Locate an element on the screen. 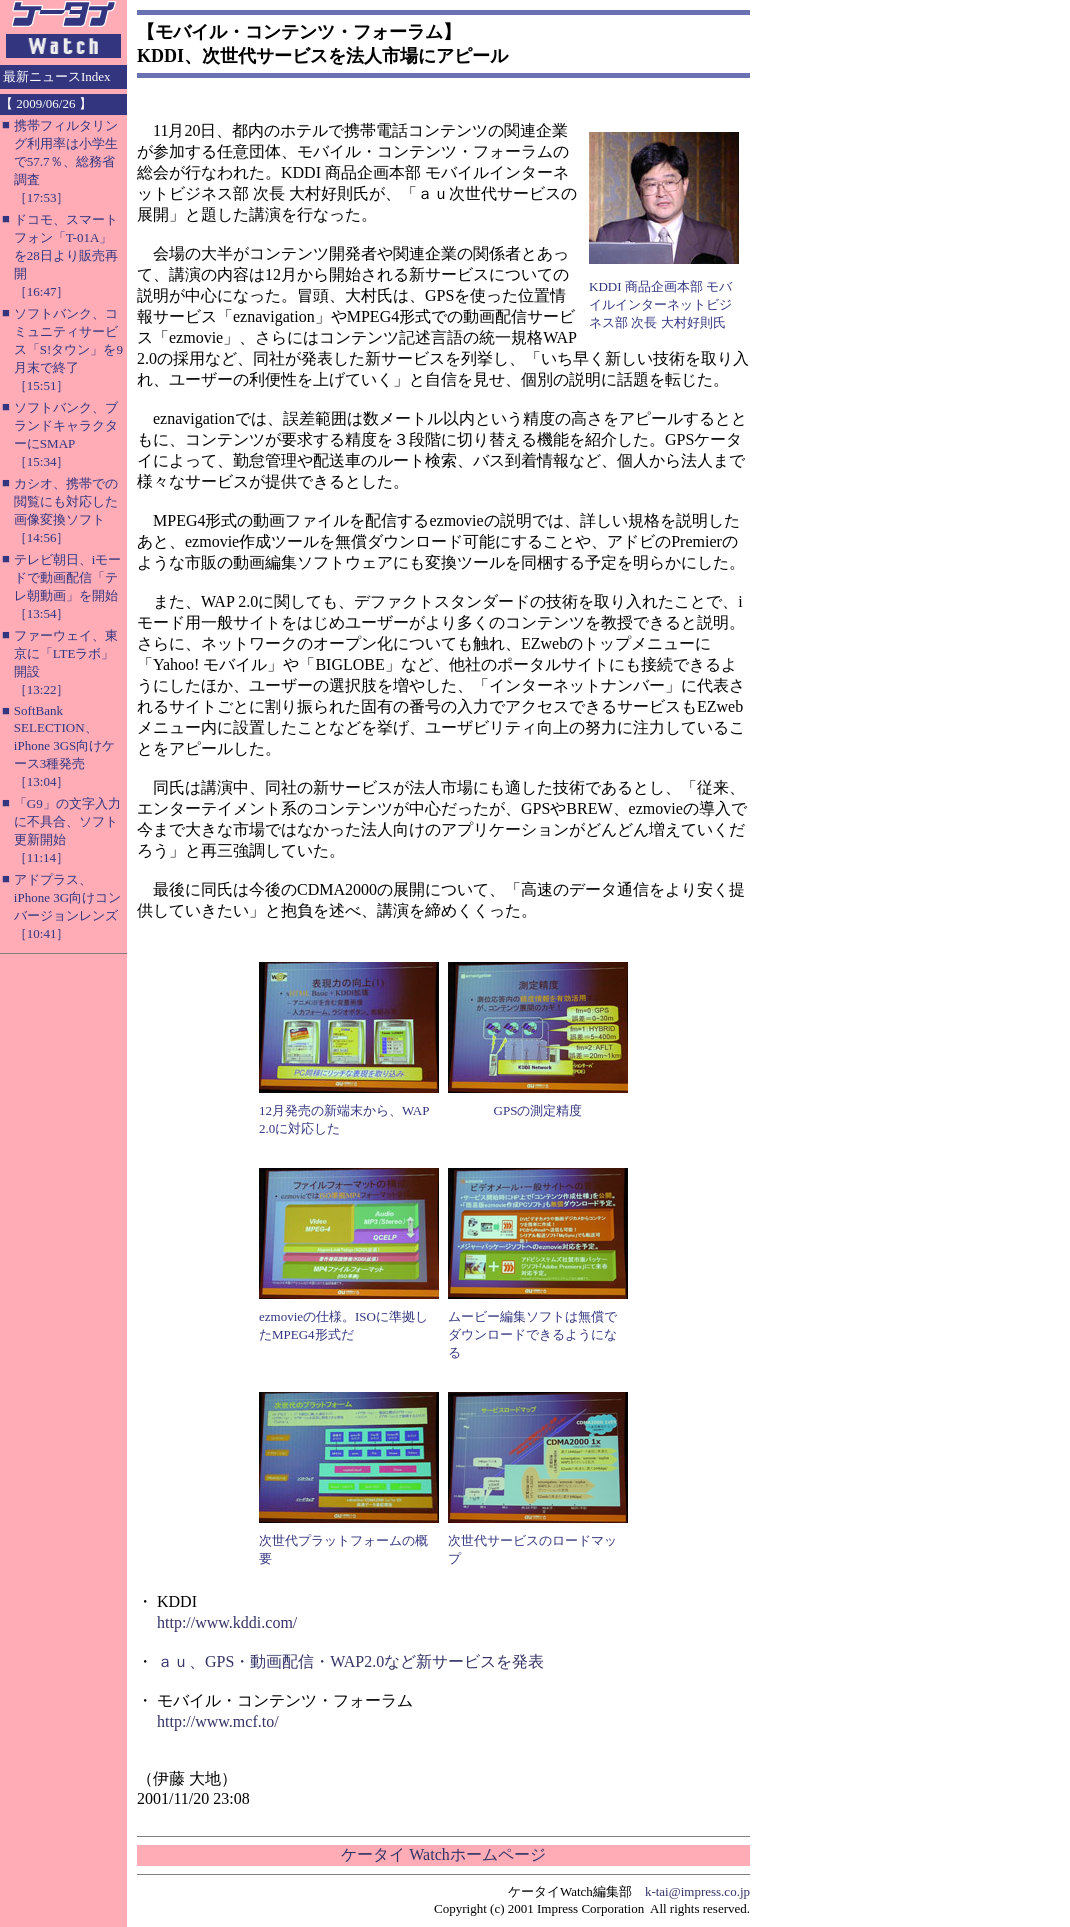  http://www.mcf.to/ is located at coordinates (218, 1721).